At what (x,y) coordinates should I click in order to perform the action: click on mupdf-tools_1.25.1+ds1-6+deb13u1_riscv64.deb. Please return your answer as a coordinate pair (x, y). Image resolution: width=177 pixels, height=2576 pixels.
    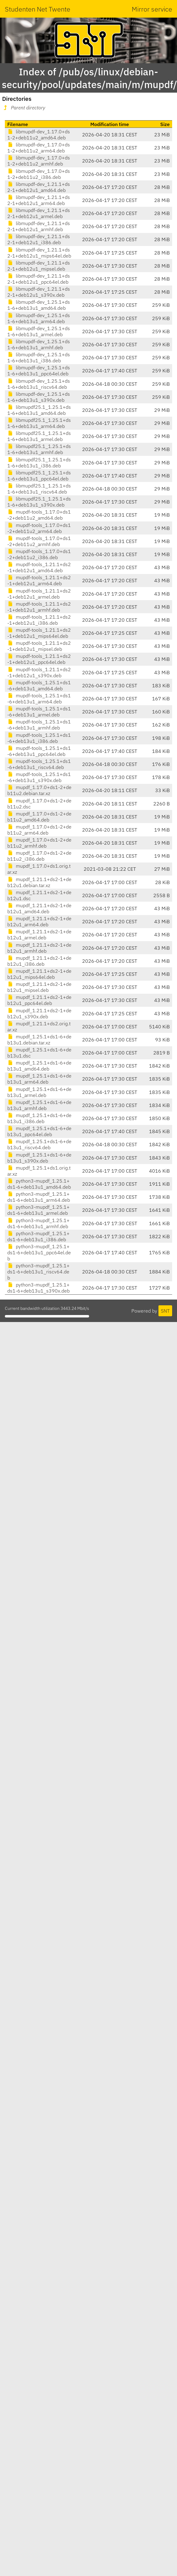
    Looking at the image, I should click on (39, 764).